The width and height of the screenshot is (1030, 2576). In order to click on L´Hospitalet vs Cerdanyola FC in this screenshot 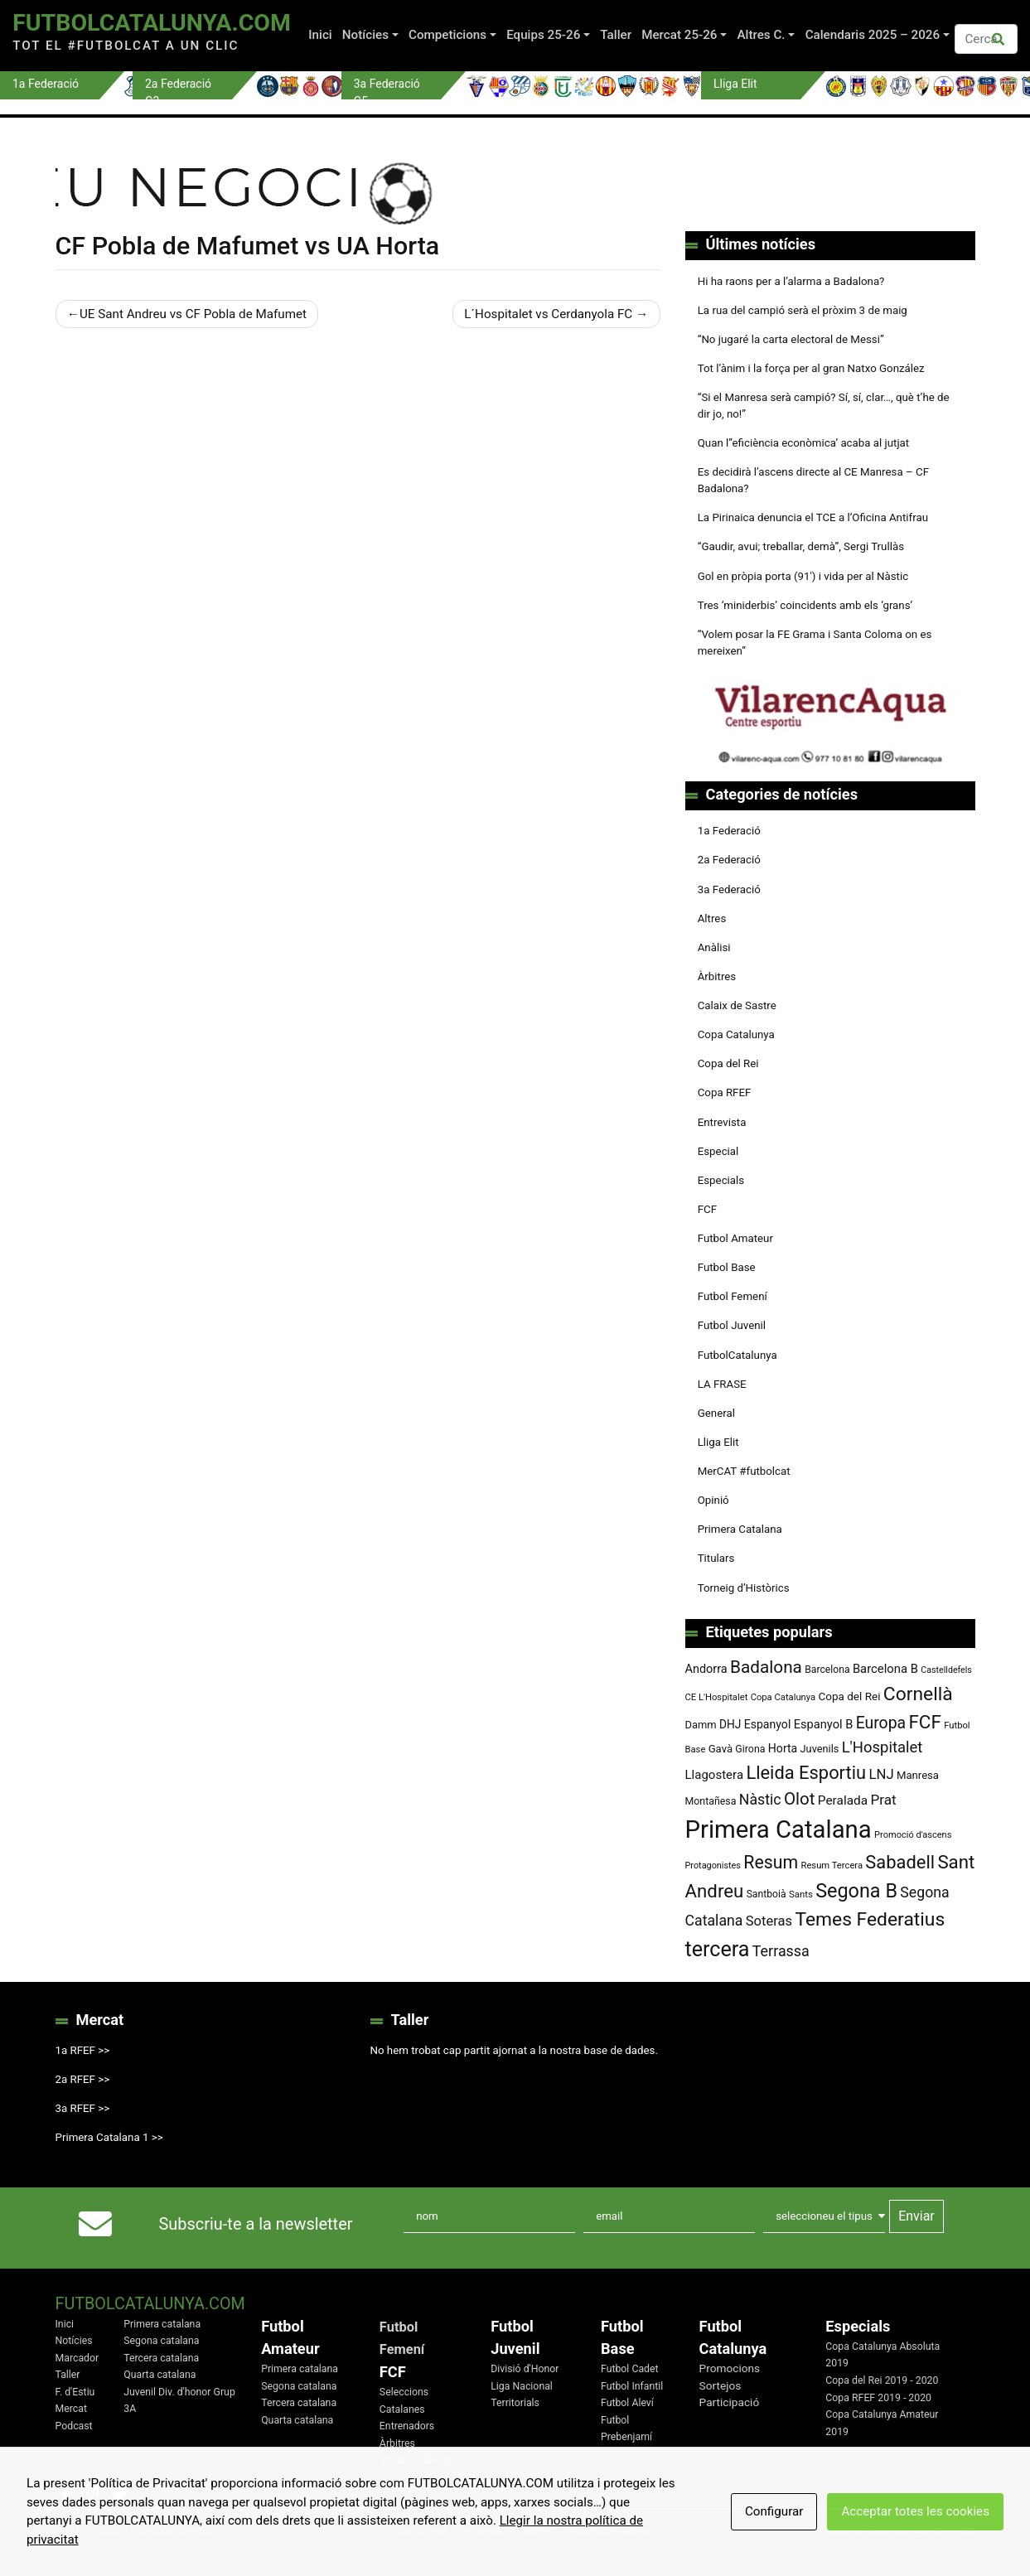, I will do `click(548, 314)`.